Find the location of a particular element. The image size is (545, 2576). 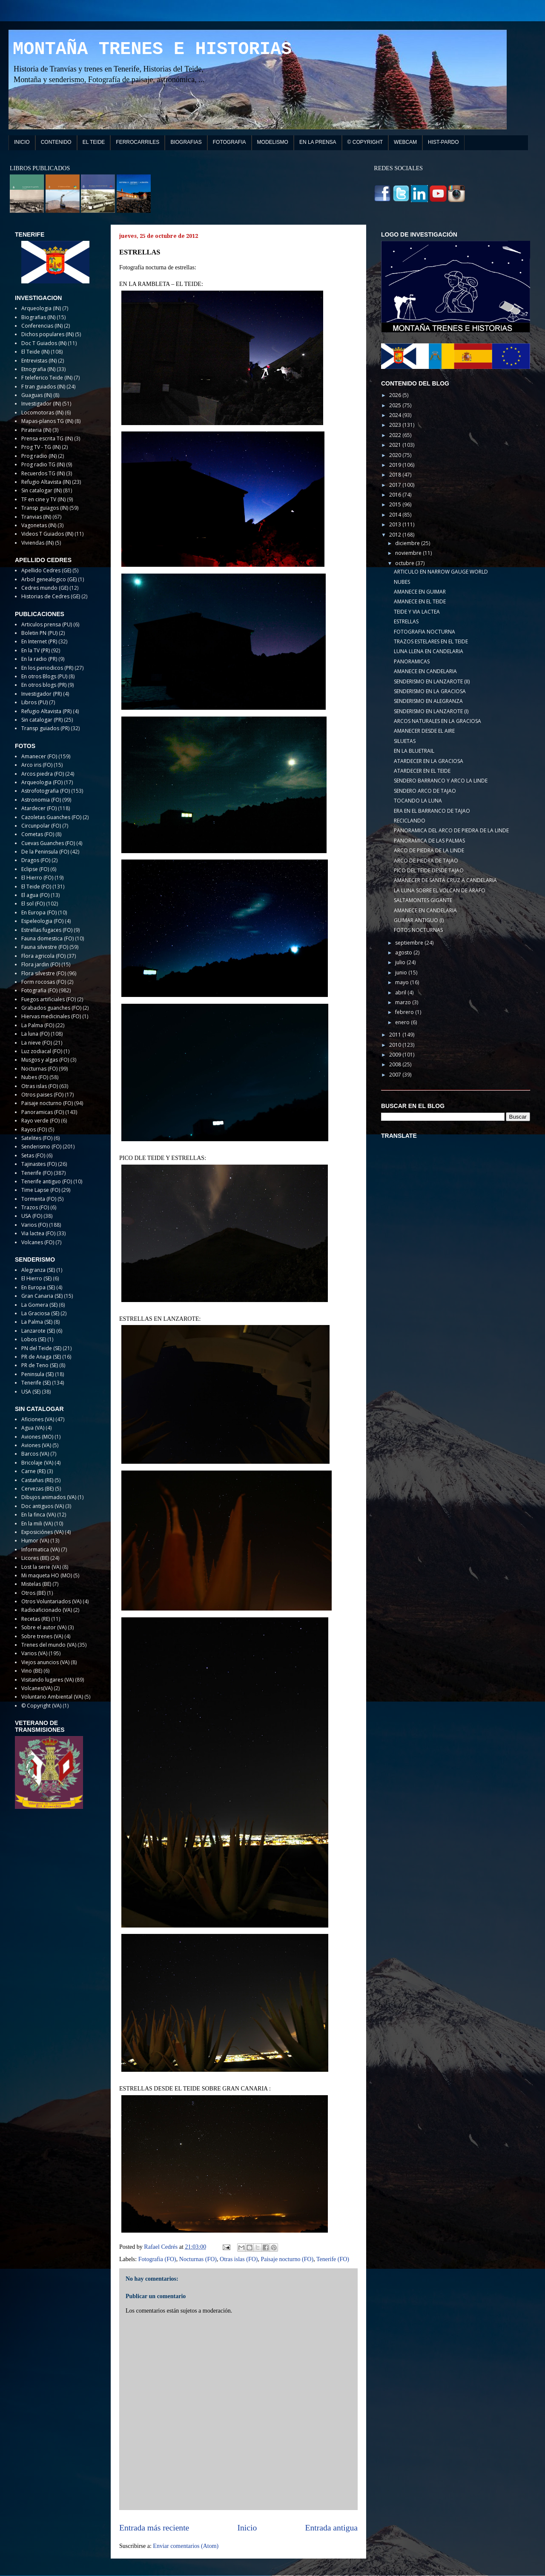

2016 is located at coordinates (395, 494).